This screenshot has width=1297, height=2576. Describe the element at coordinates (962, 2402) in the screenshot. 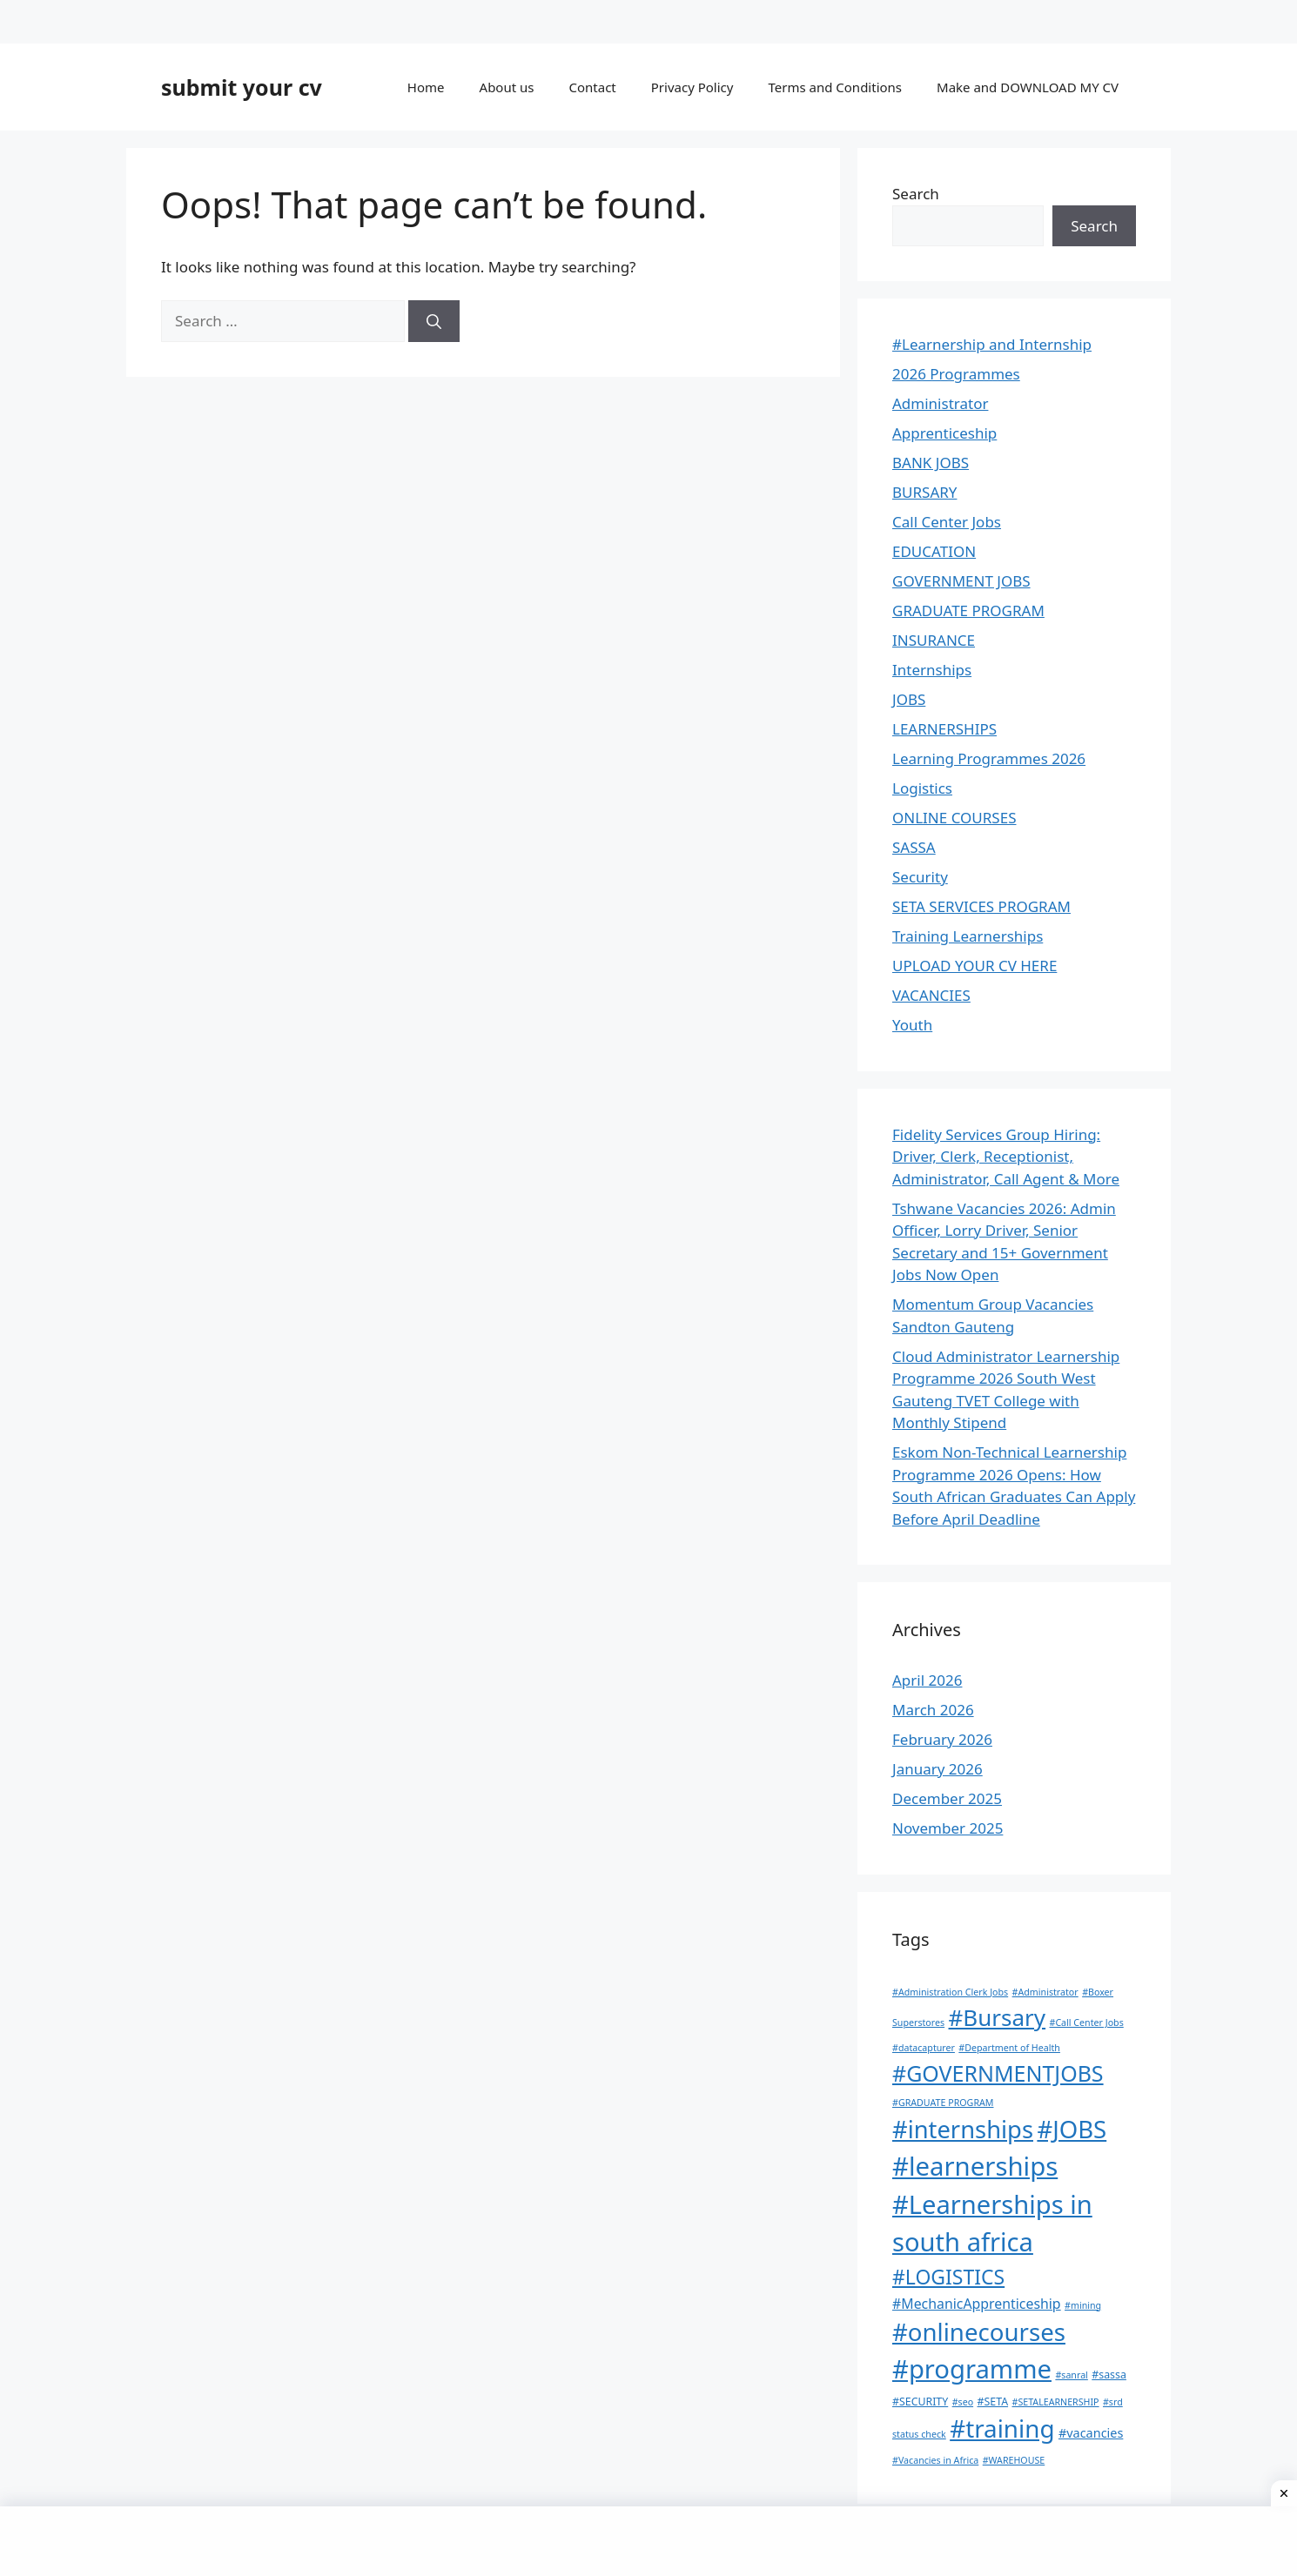

I see `#seo [#seo (1 item)]` at that location.